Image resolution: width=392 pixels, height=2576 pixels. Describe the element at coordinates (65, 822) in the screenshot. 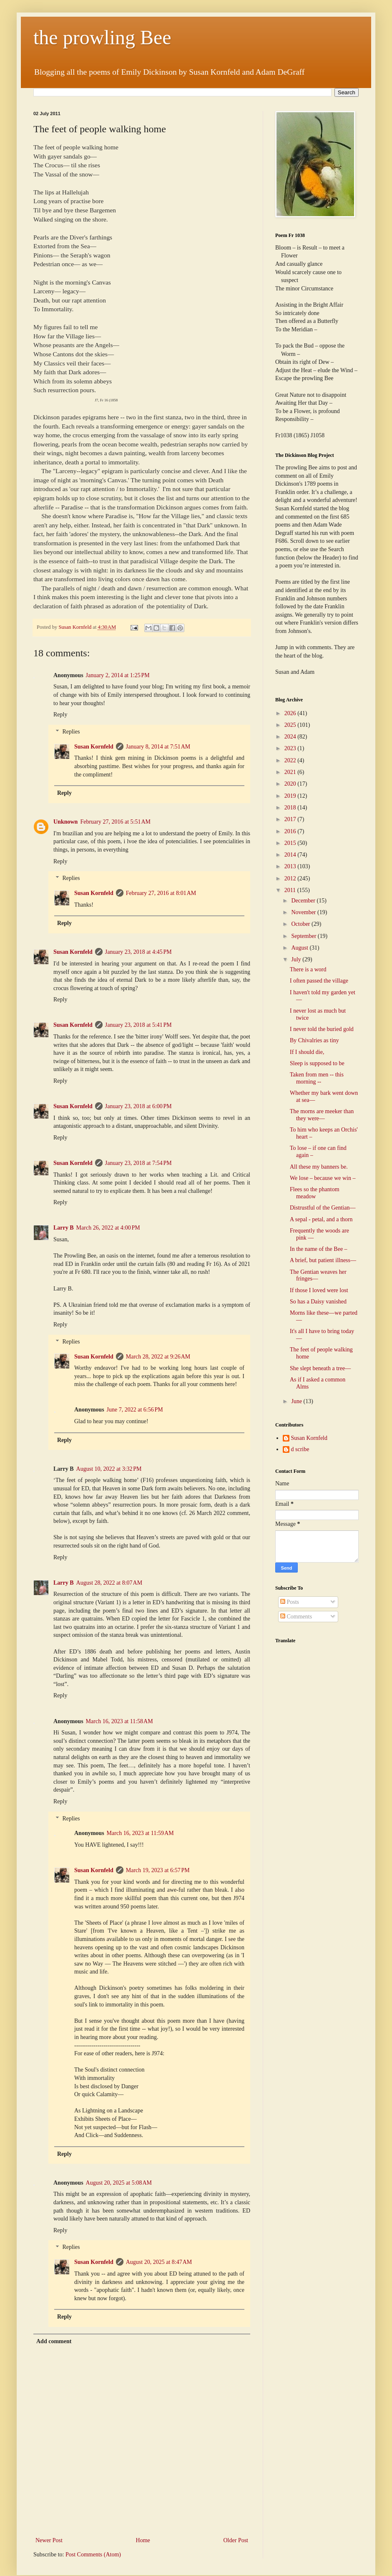

I see `Unknown` at that location.